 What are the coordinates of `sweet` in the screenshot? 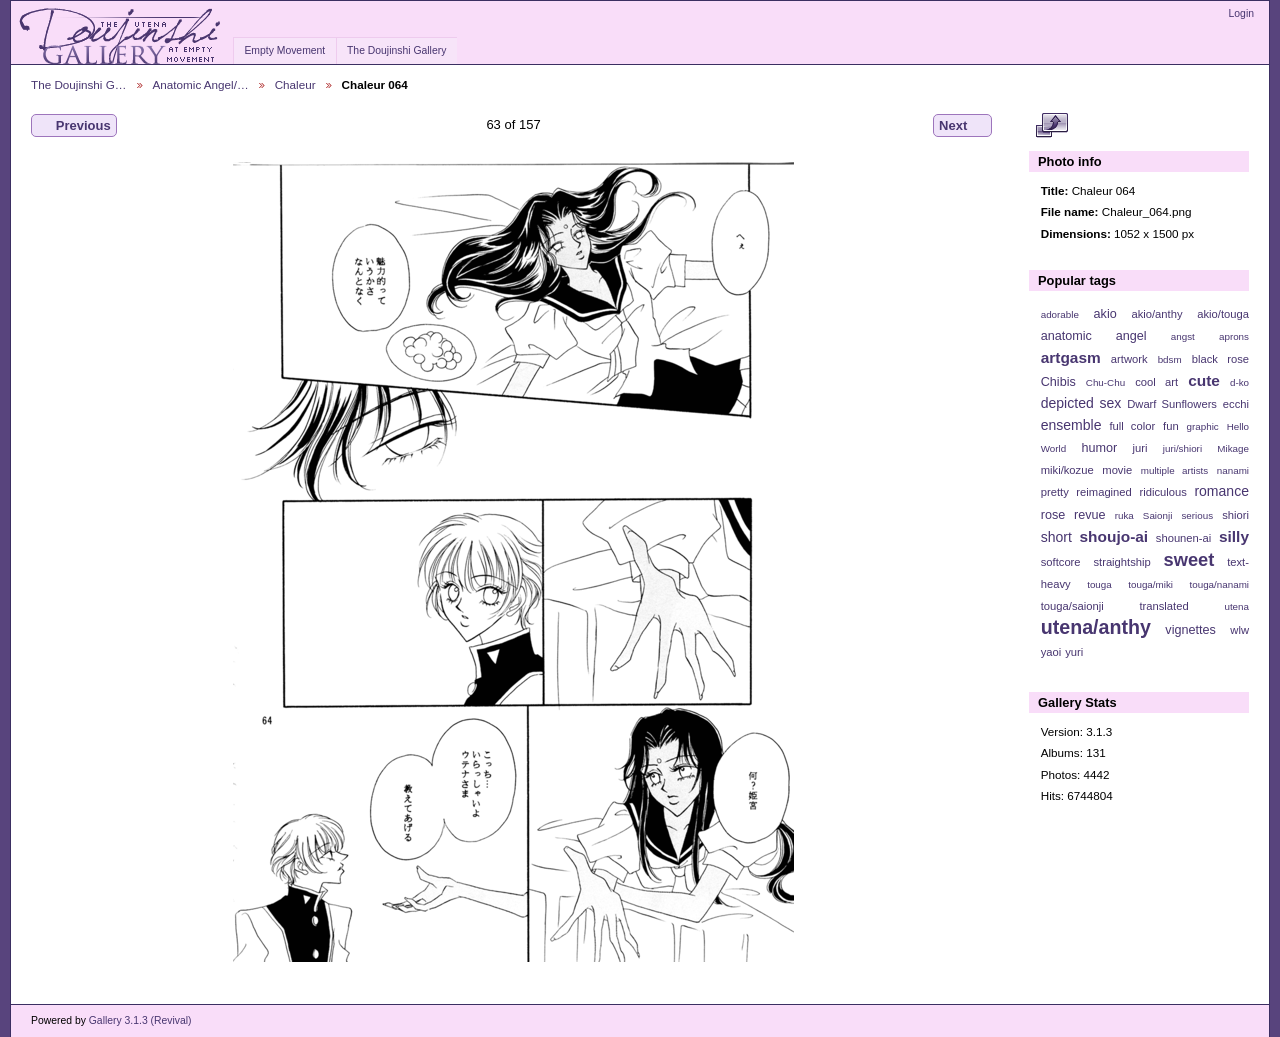 It's located at (1189, 559).